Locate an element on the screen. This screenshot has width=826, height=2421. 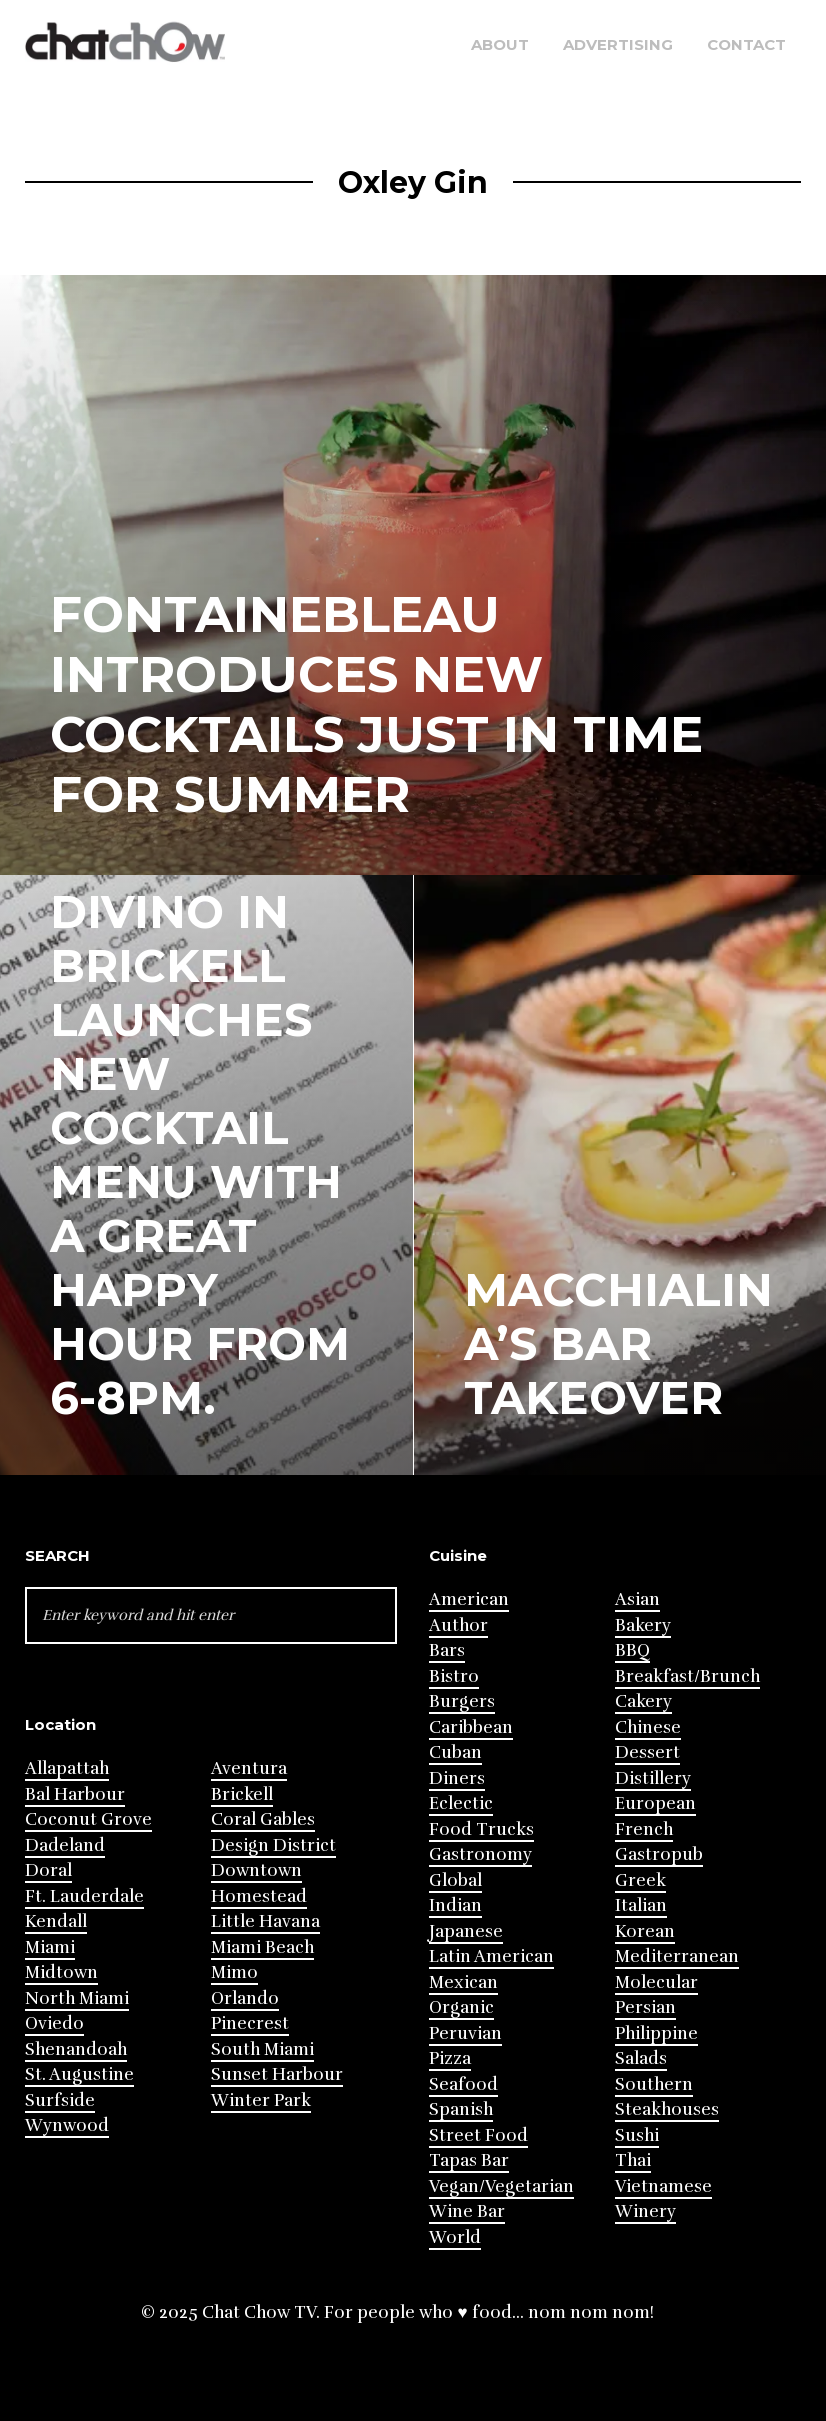
Chinese is located at coordinates (648, 1727).